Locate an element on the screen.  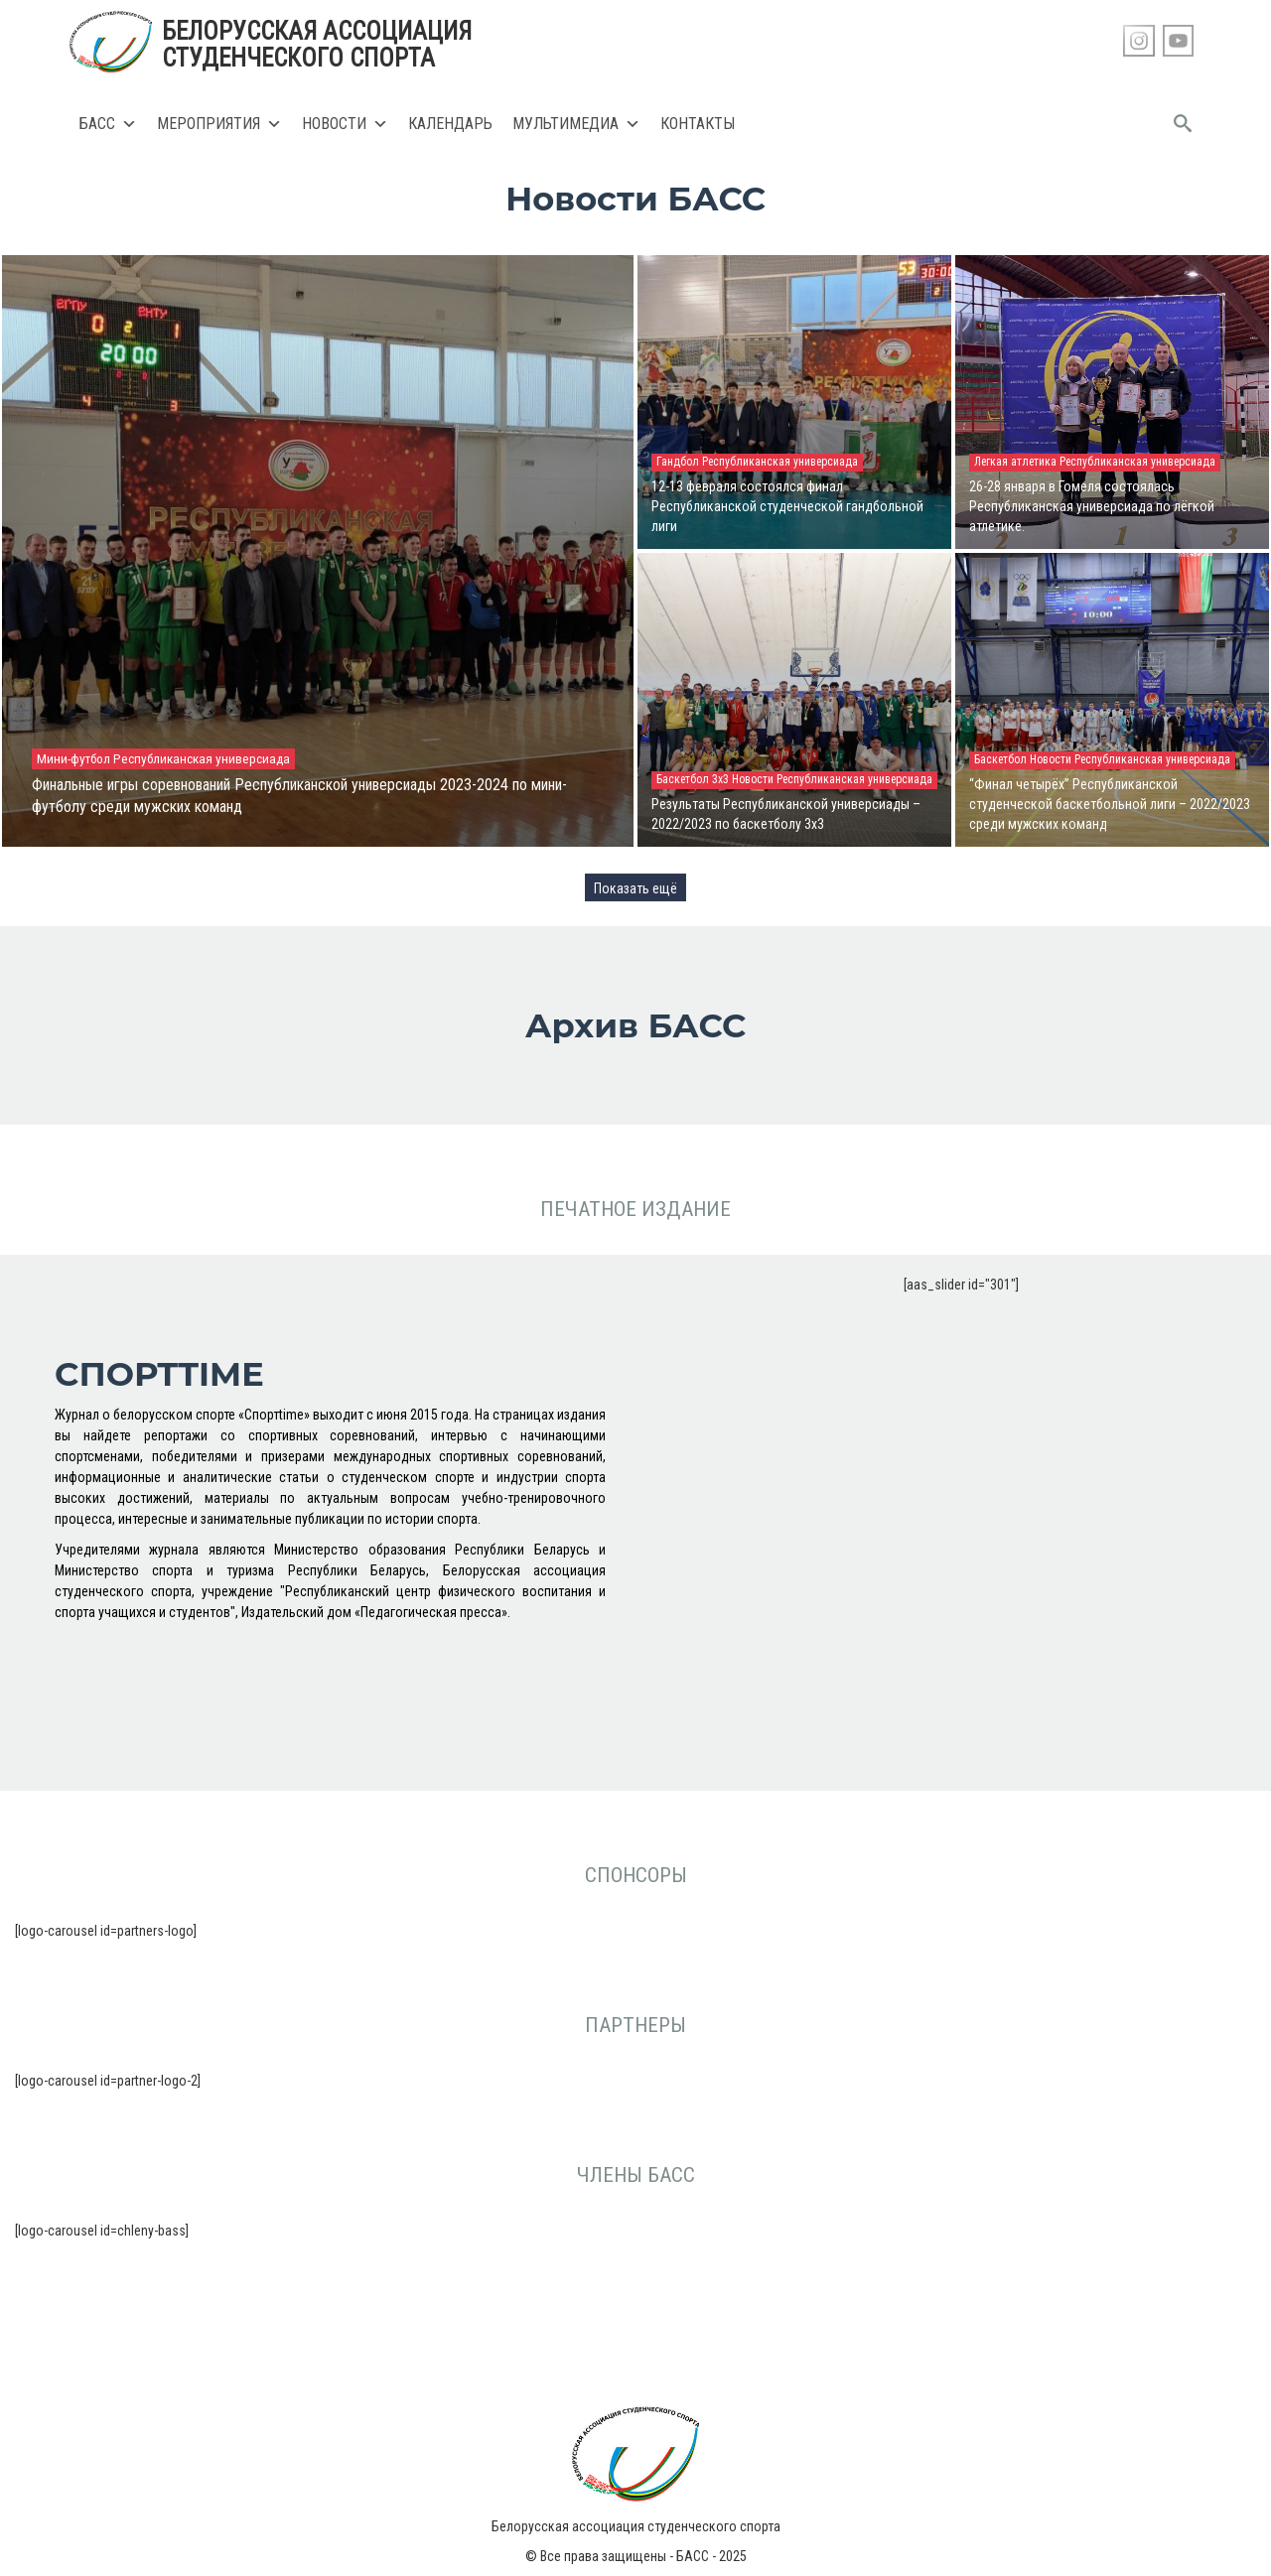
Мультимедиа is located at coordinates (576, 124).